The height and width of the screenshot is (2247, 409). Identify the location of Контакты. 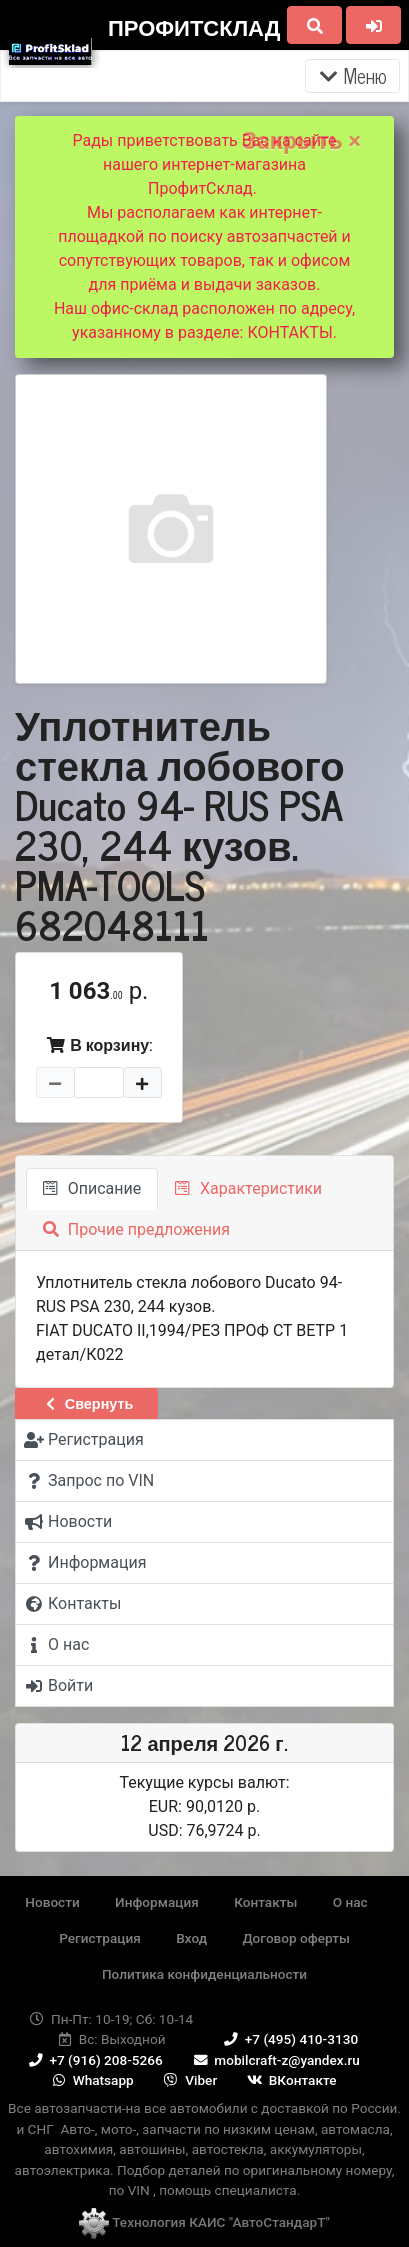
(265, 1902).